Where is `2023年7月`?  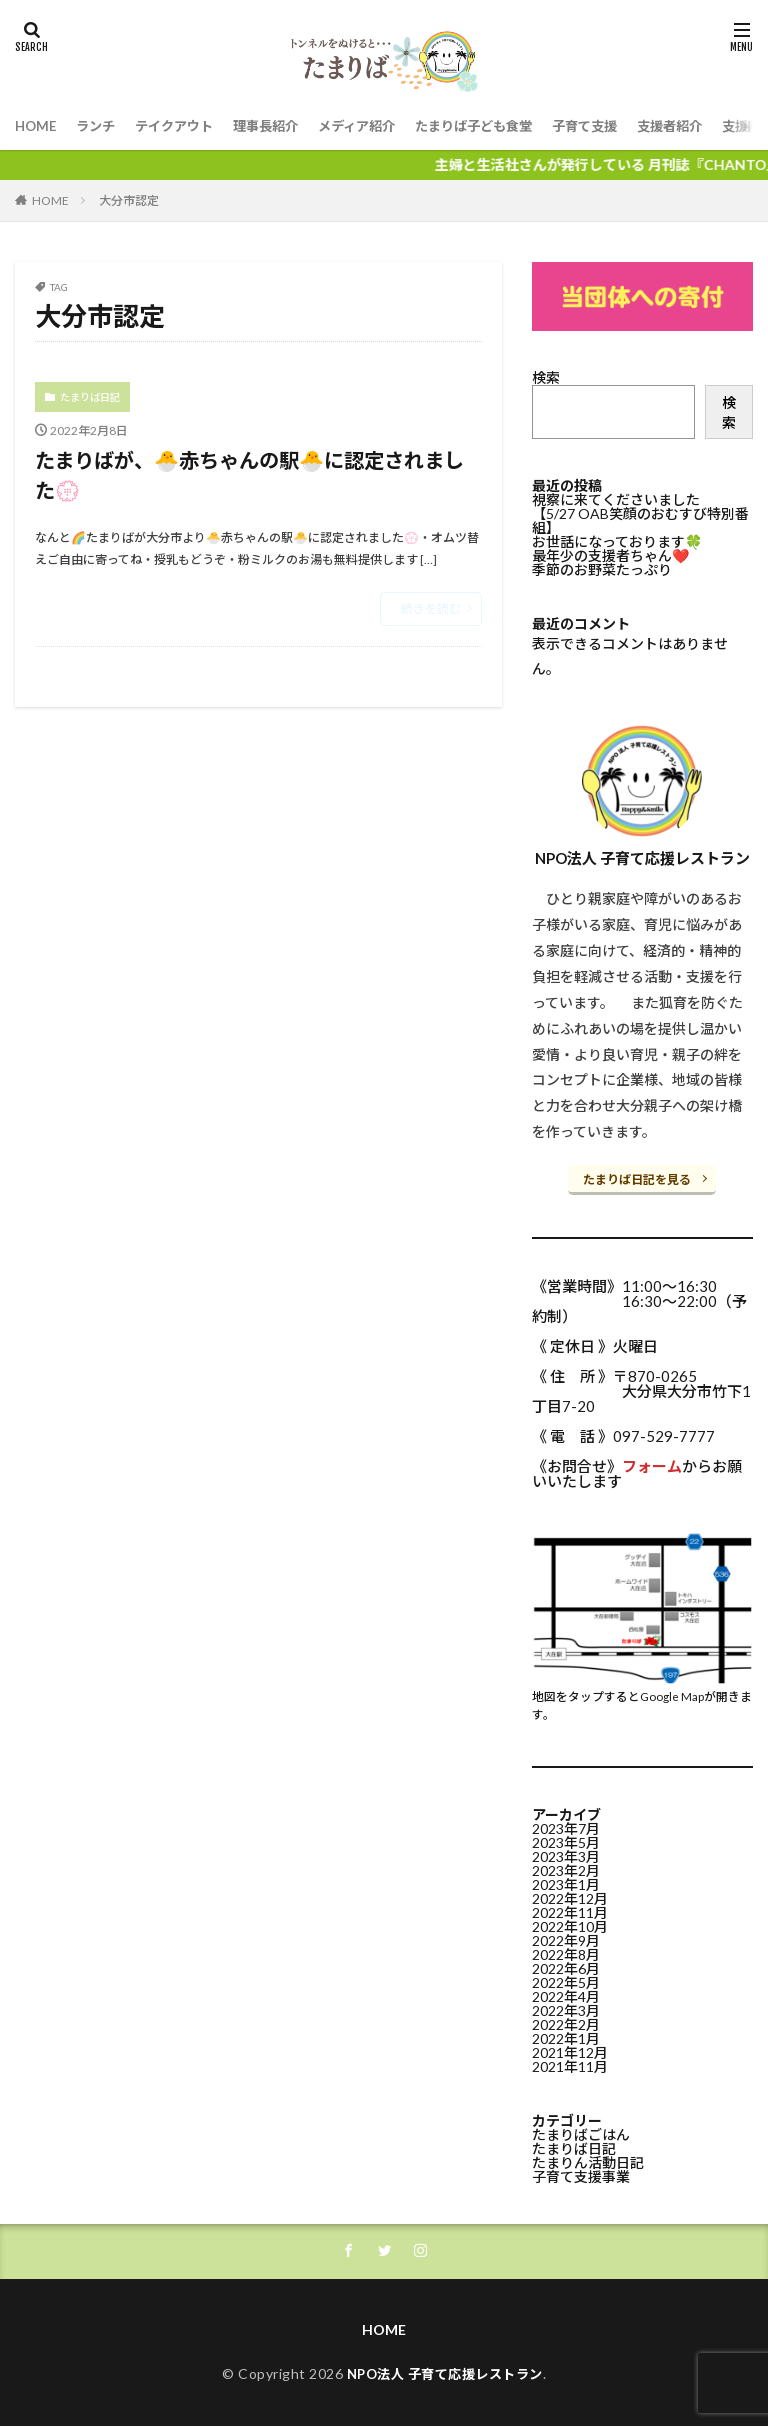 2023年7月 is located at coordinates (566, 1824).